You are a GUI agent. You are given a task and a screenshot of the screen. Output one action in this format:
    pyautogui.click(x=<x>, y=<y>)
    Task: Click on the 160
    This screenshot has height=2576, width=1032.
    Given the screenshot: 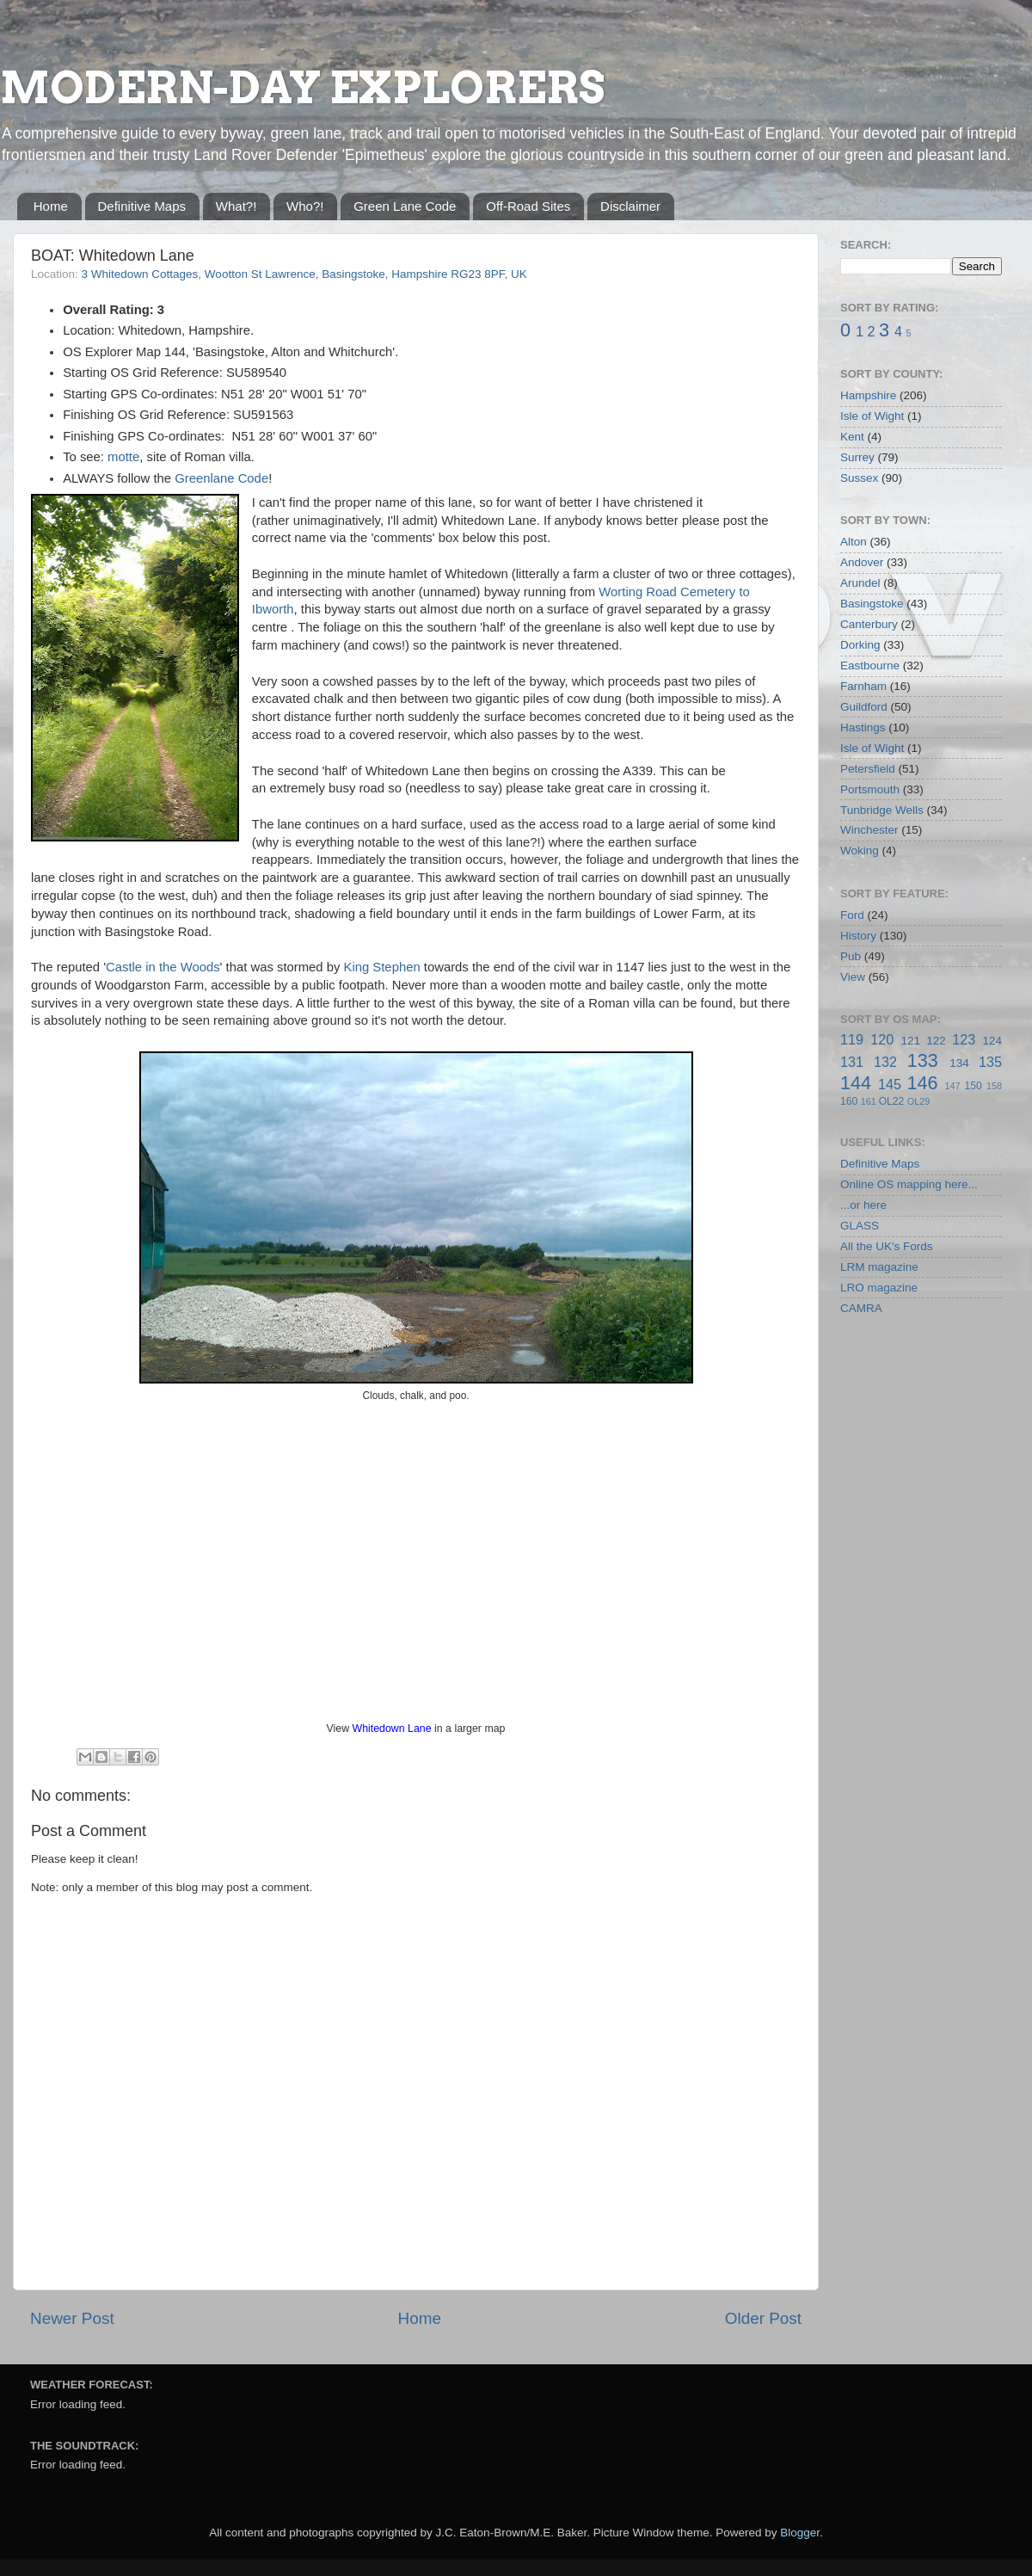 What is the action you would take?
    pyautogui.click(x=848, y=1101)
    